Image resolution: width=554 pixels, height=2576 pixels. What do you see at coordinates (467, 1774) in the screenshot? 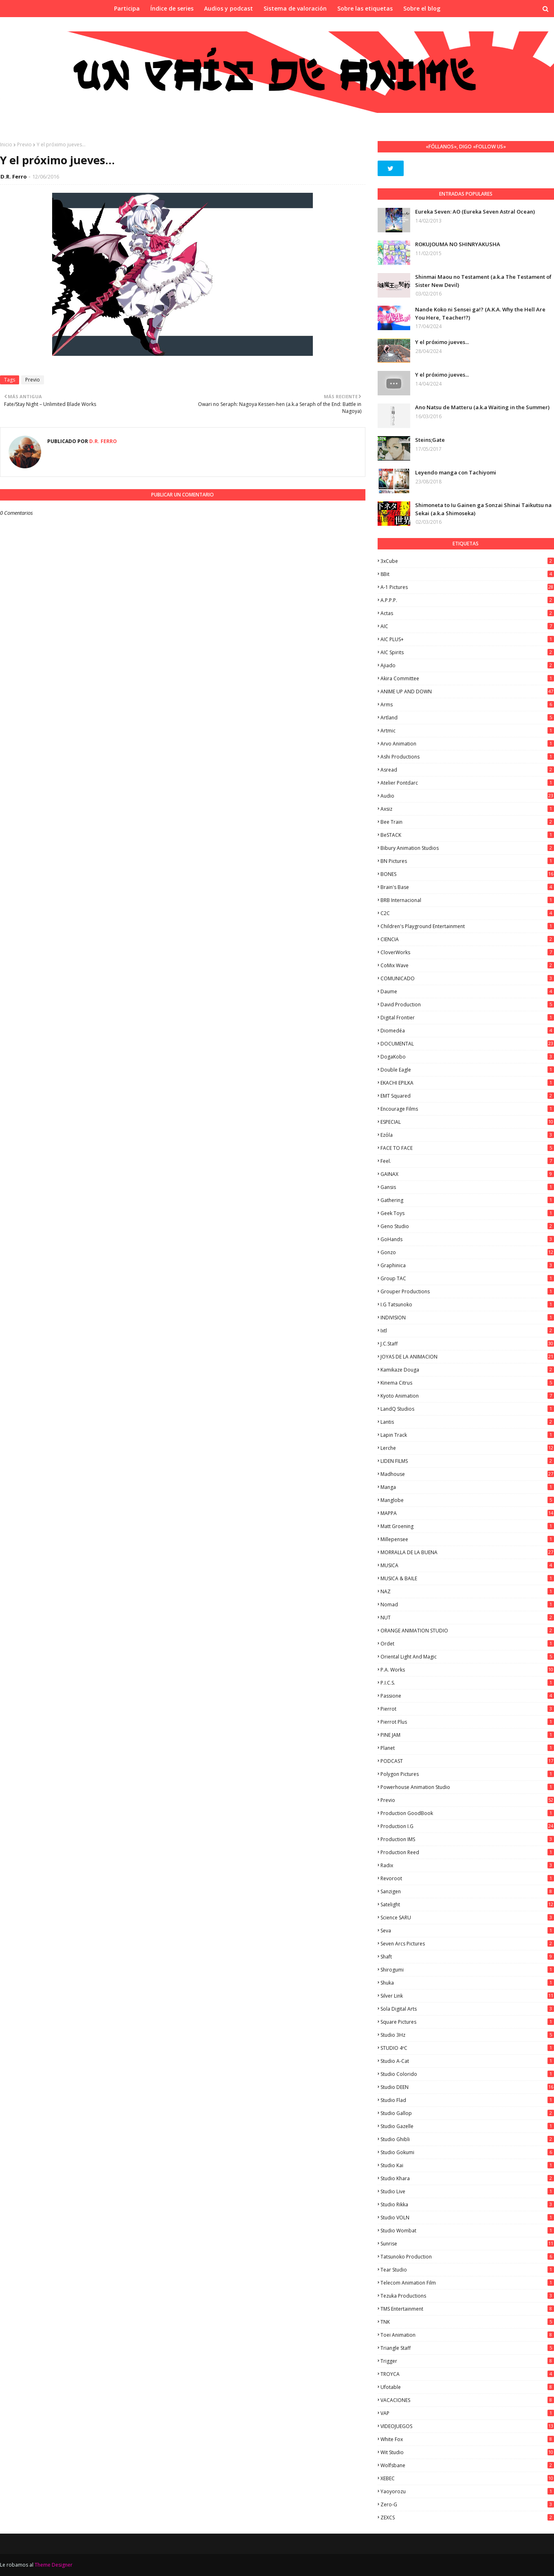
I see `Polygon Pictures` at bounding box center [467, 1774].